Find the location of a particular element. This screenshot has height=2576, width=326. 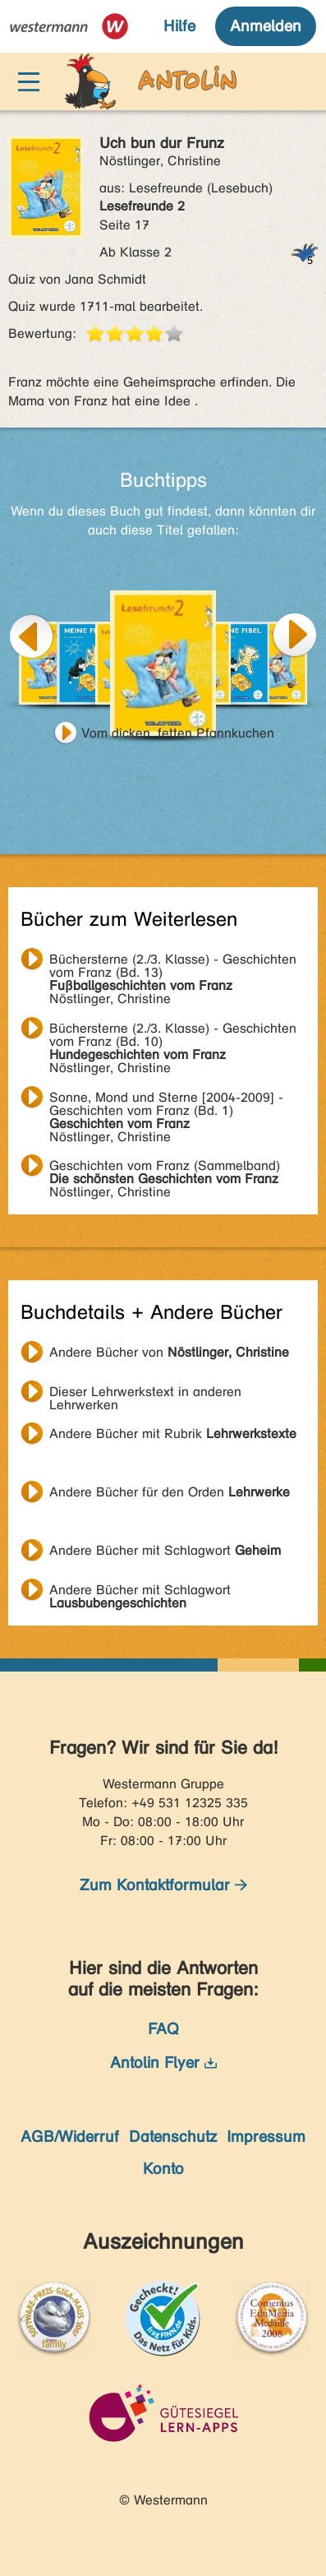

Andere Bücher mit Schlagwort is located at coordinates (165, 1550).